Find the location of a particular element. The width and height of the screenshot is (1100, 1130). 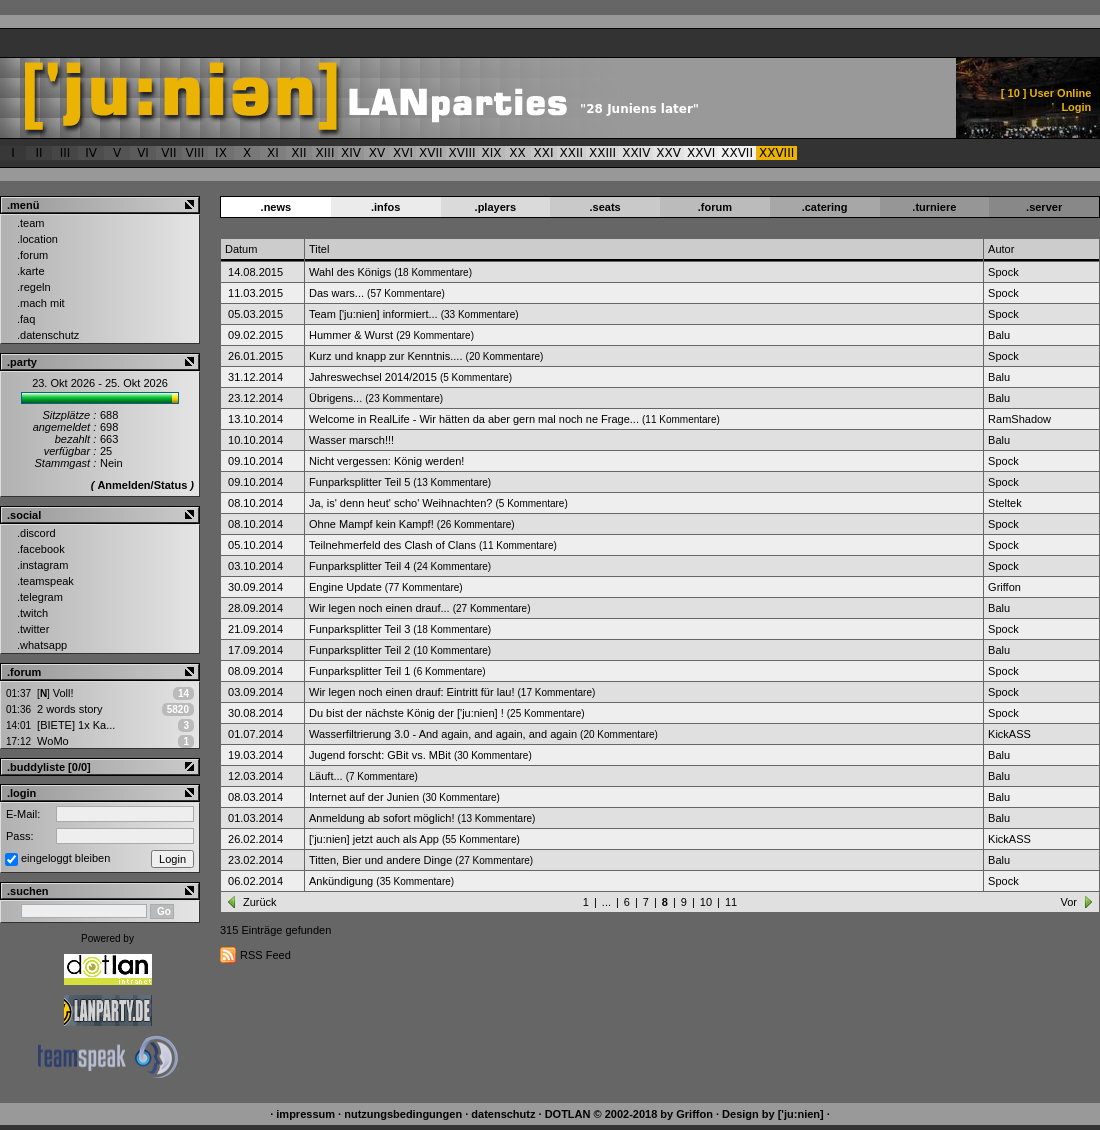

.menü is located at coordinates (23, 205).